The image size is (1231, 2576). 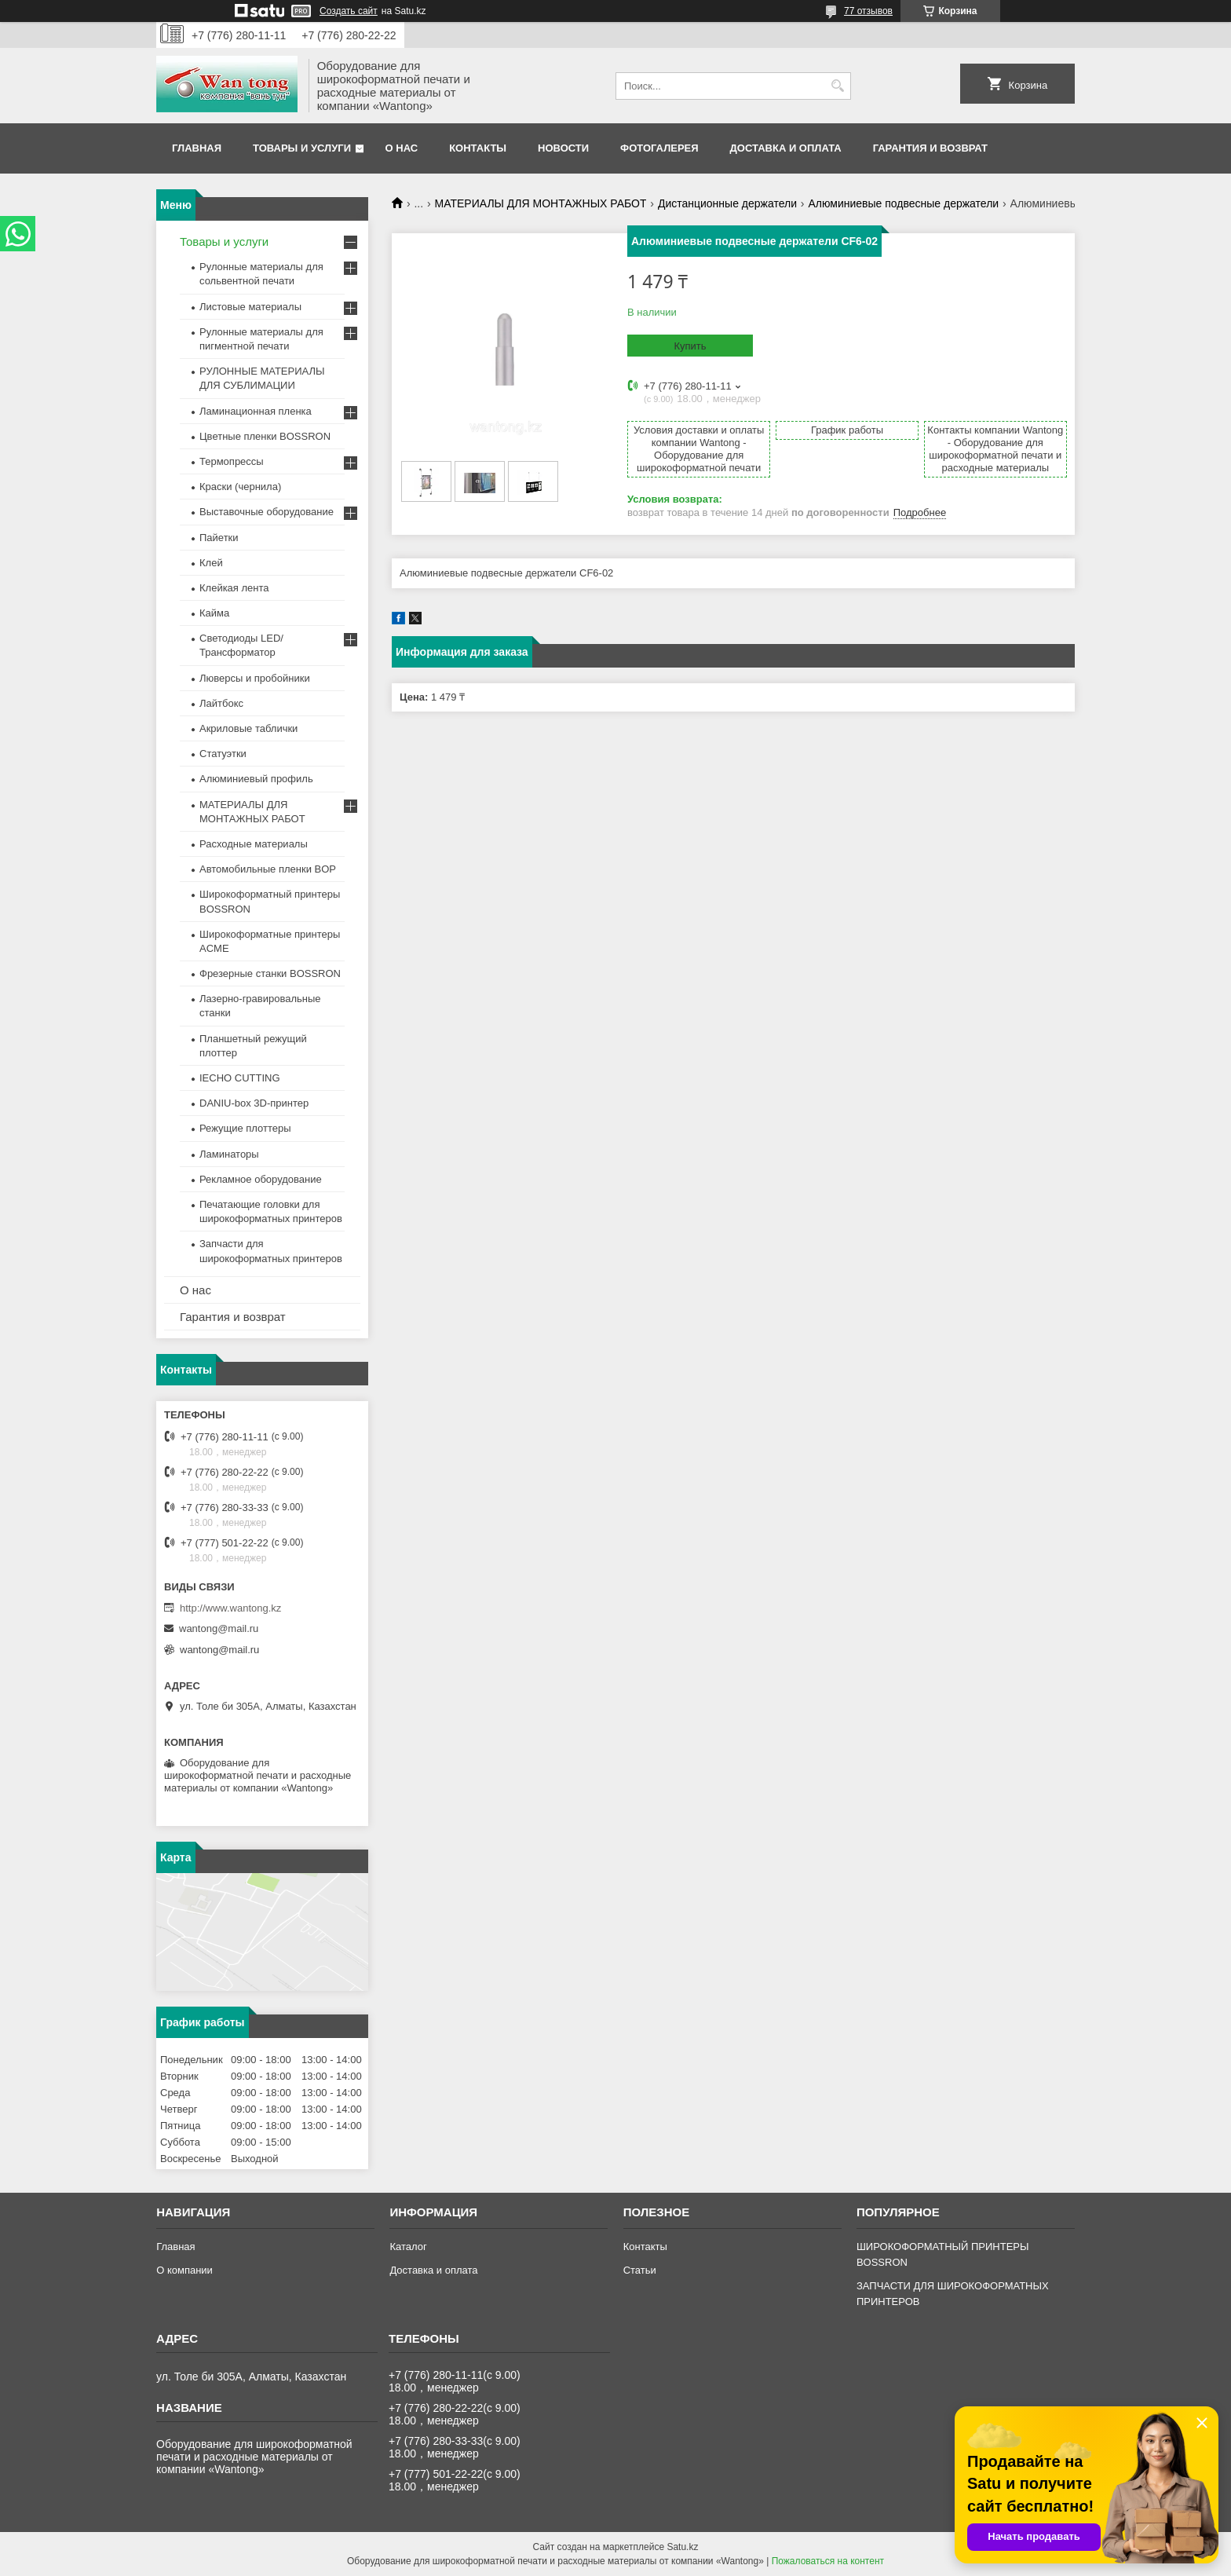 I want to click on О нас, so click(x=401, y=148).